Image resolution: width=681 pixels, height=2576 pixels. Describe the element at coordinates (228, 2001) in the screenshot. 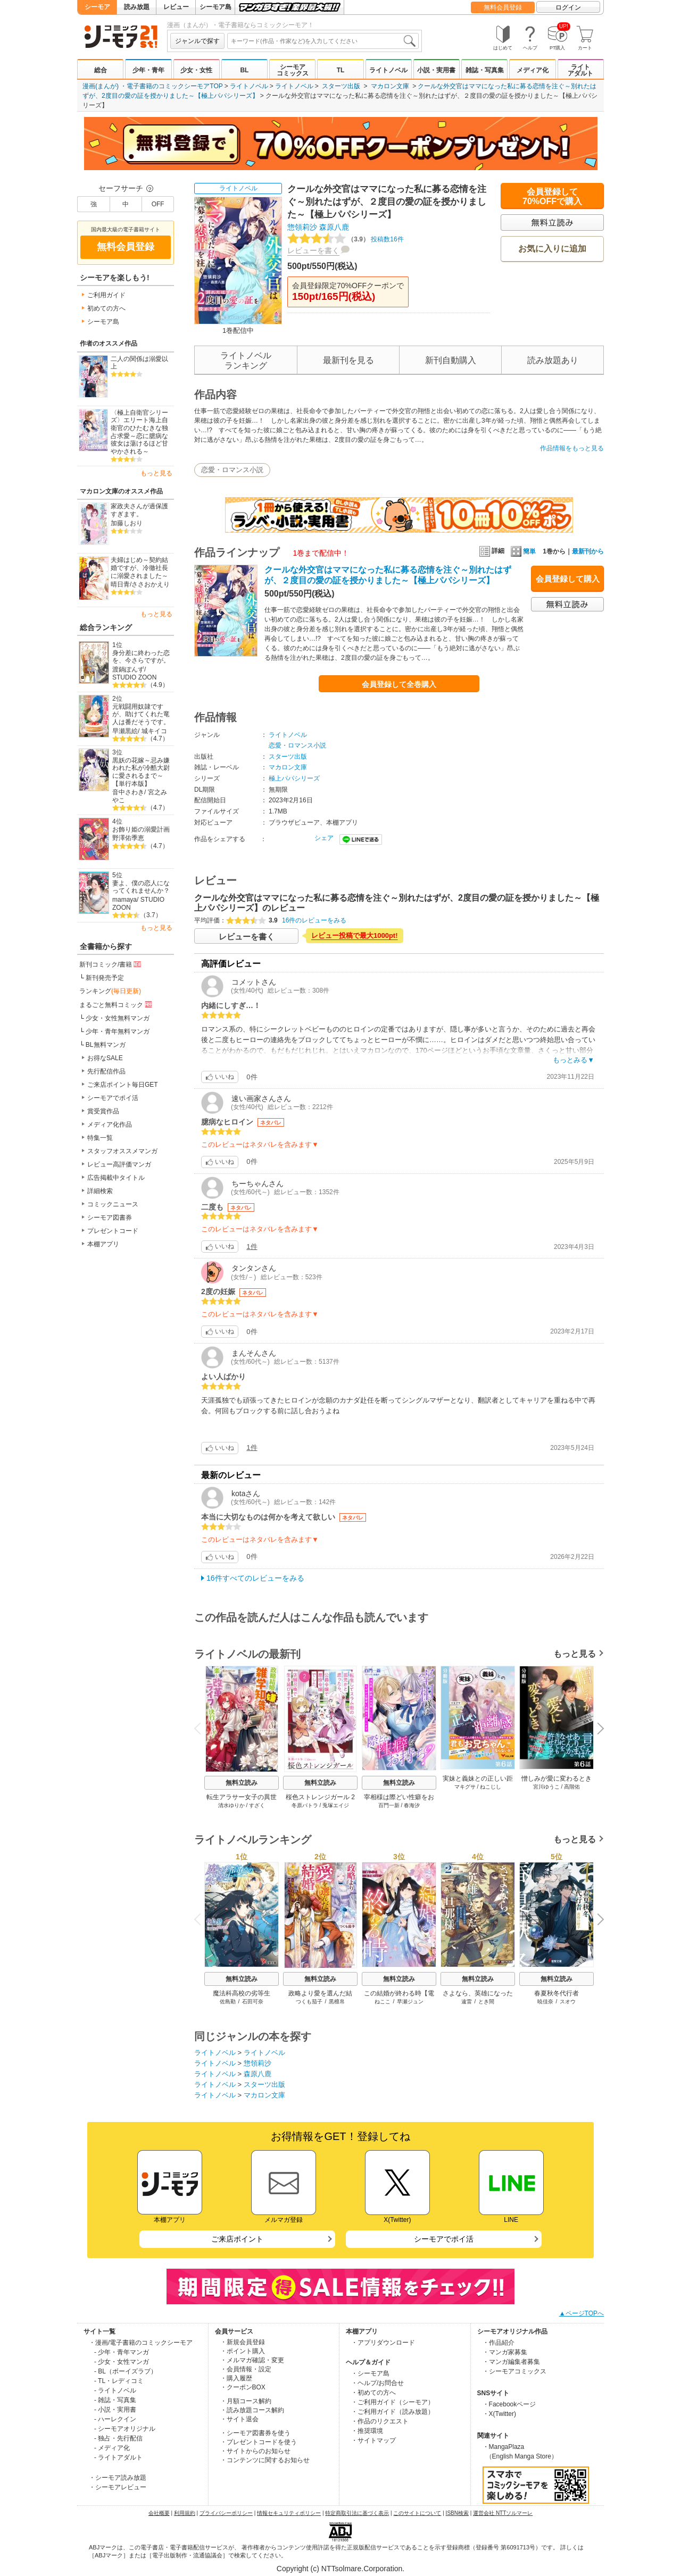

I see `佐島勤` at that location.